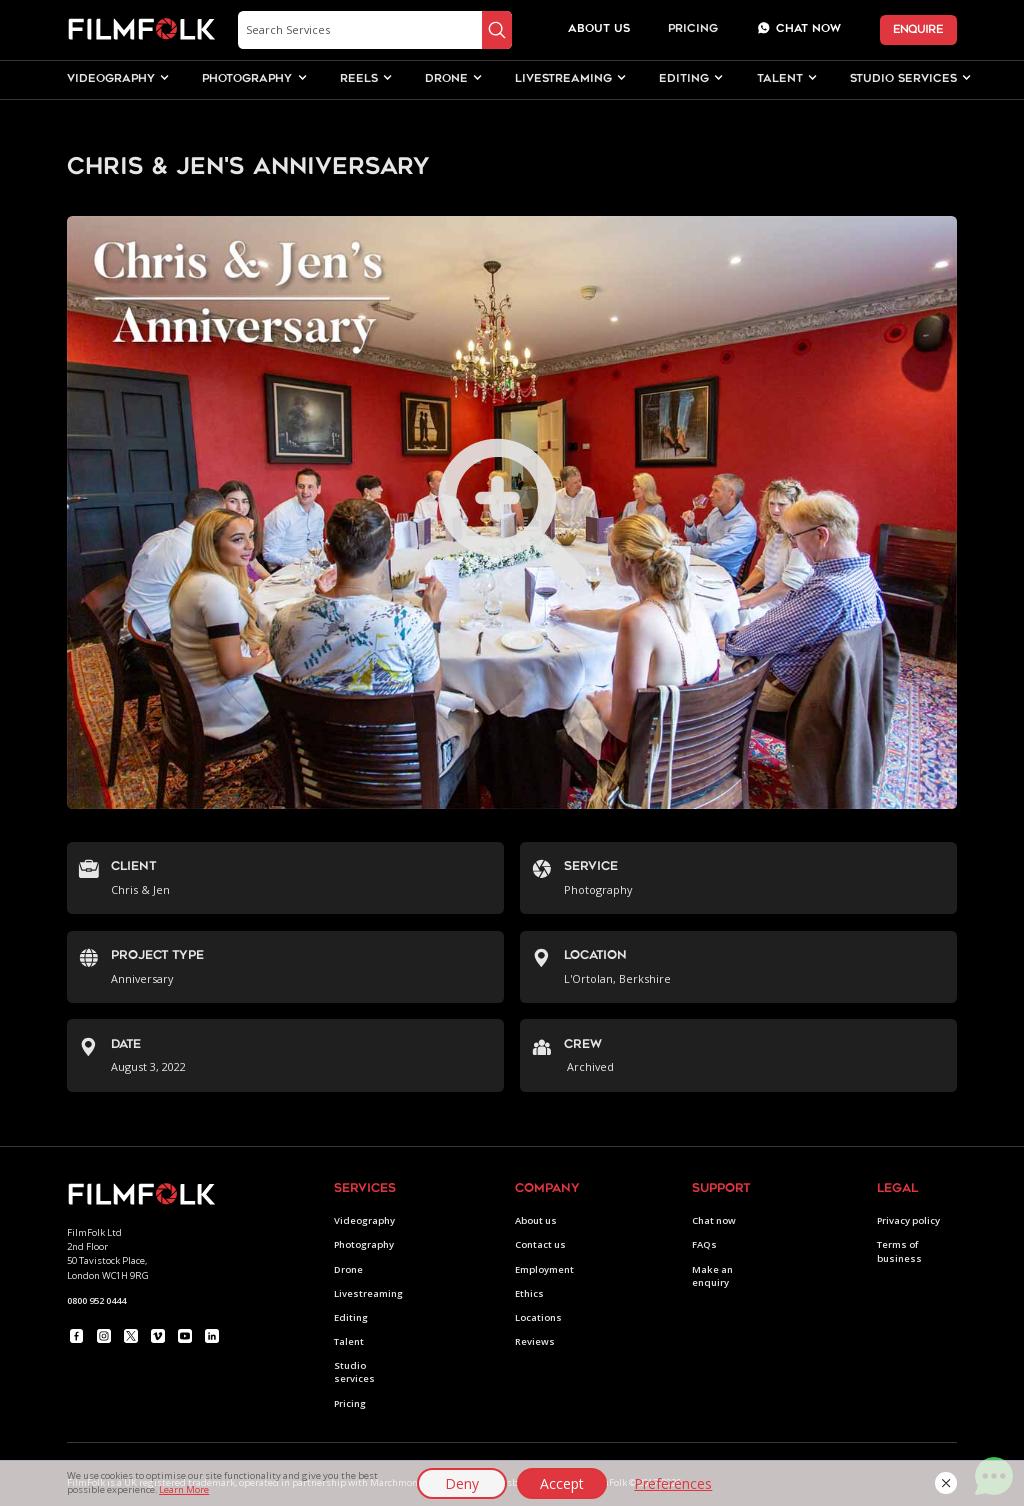 This screenshot has width=1024, height=1506. I want to click on Accept [button], so click(562, 1483).